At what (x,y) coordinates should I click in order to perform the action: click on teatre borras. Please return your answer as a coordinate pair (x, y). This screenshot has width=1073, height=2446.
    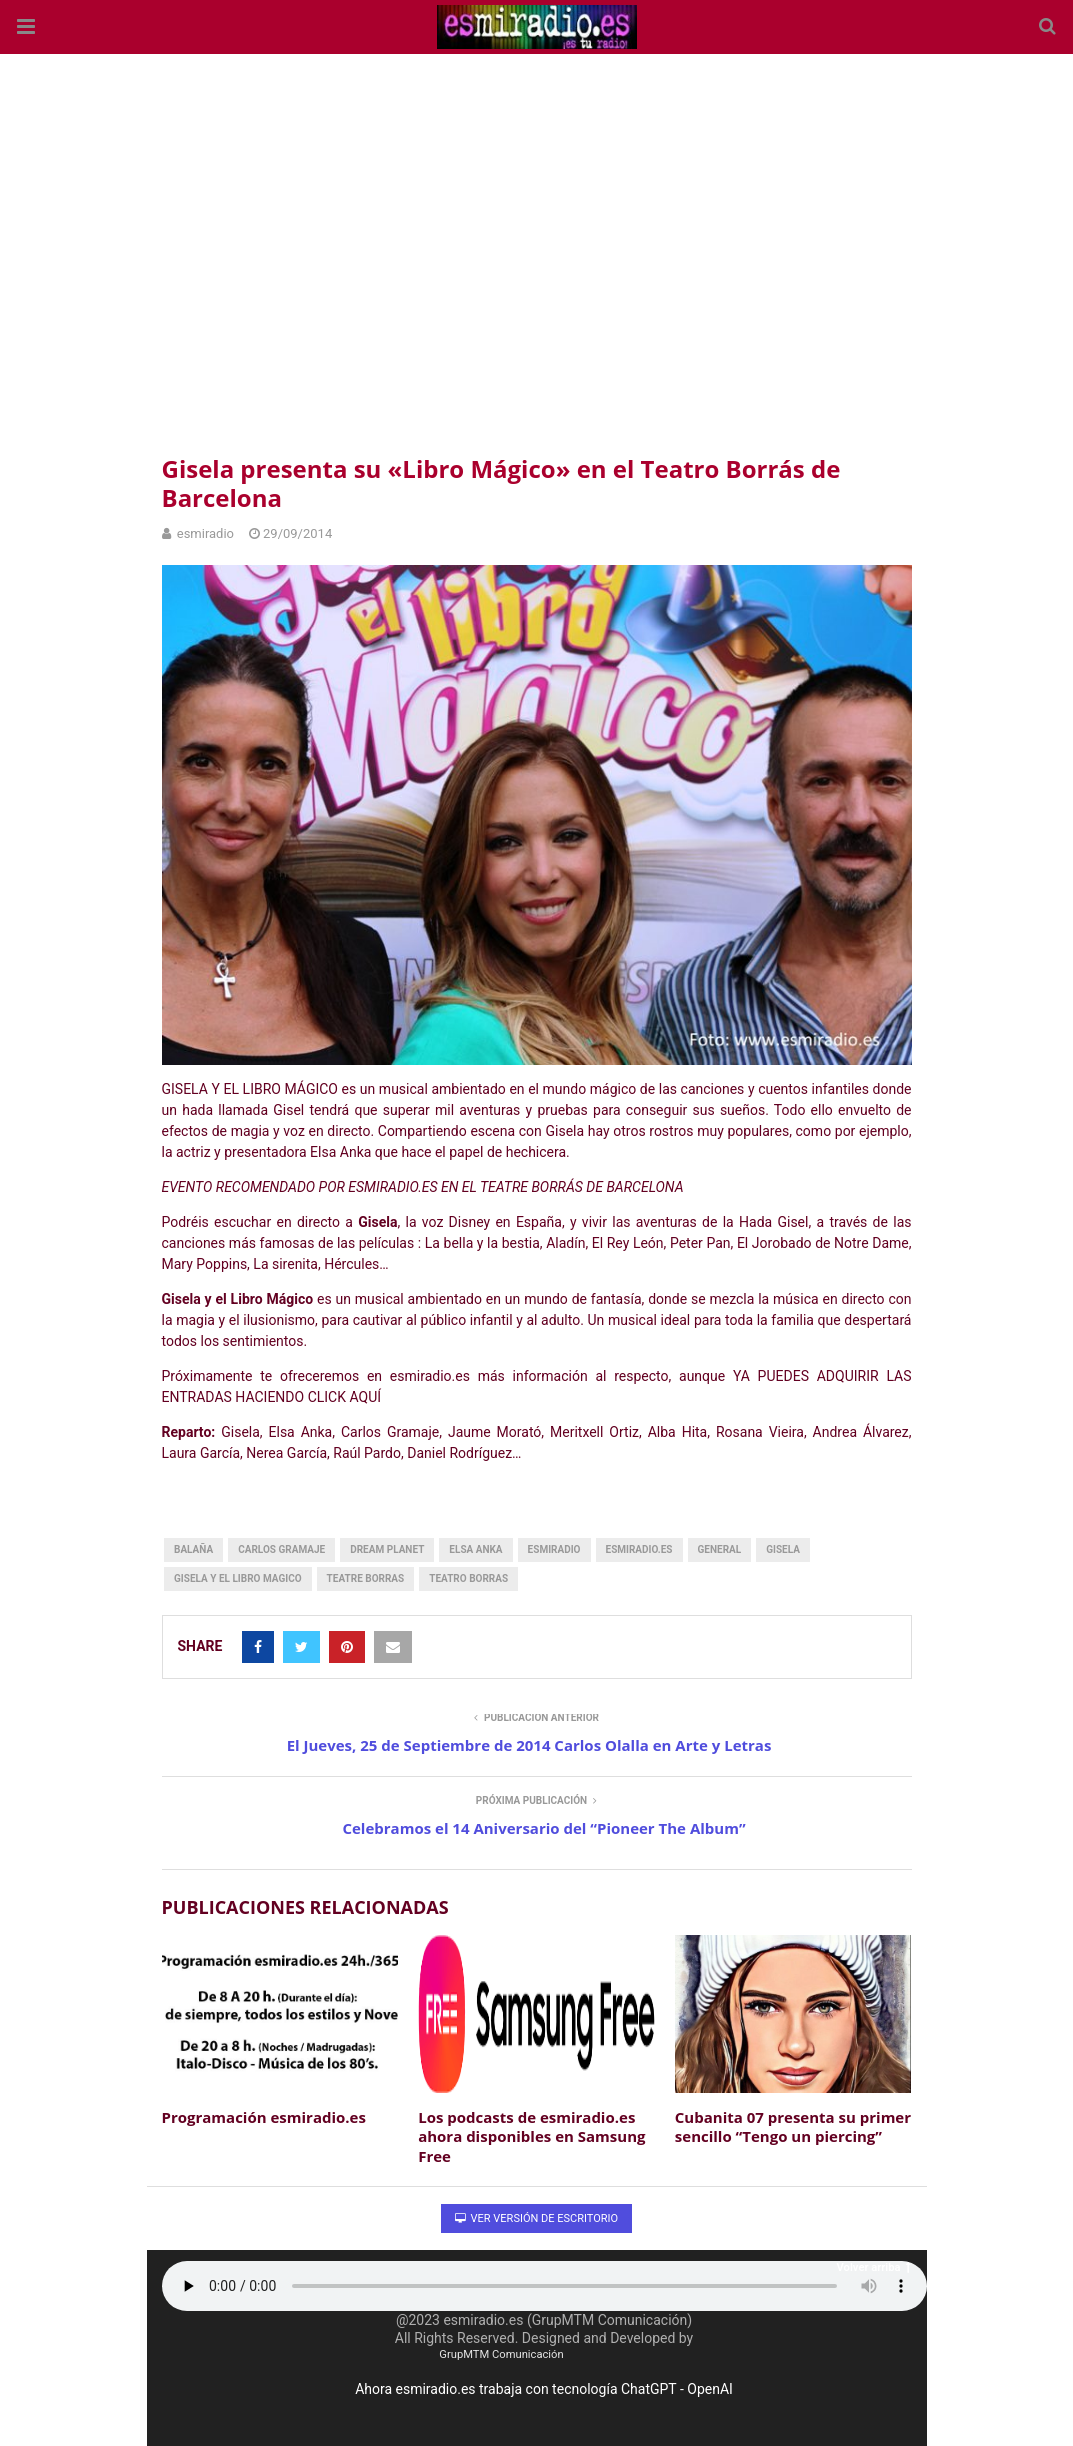
    Looking at the image, I should click on (366, 1578).